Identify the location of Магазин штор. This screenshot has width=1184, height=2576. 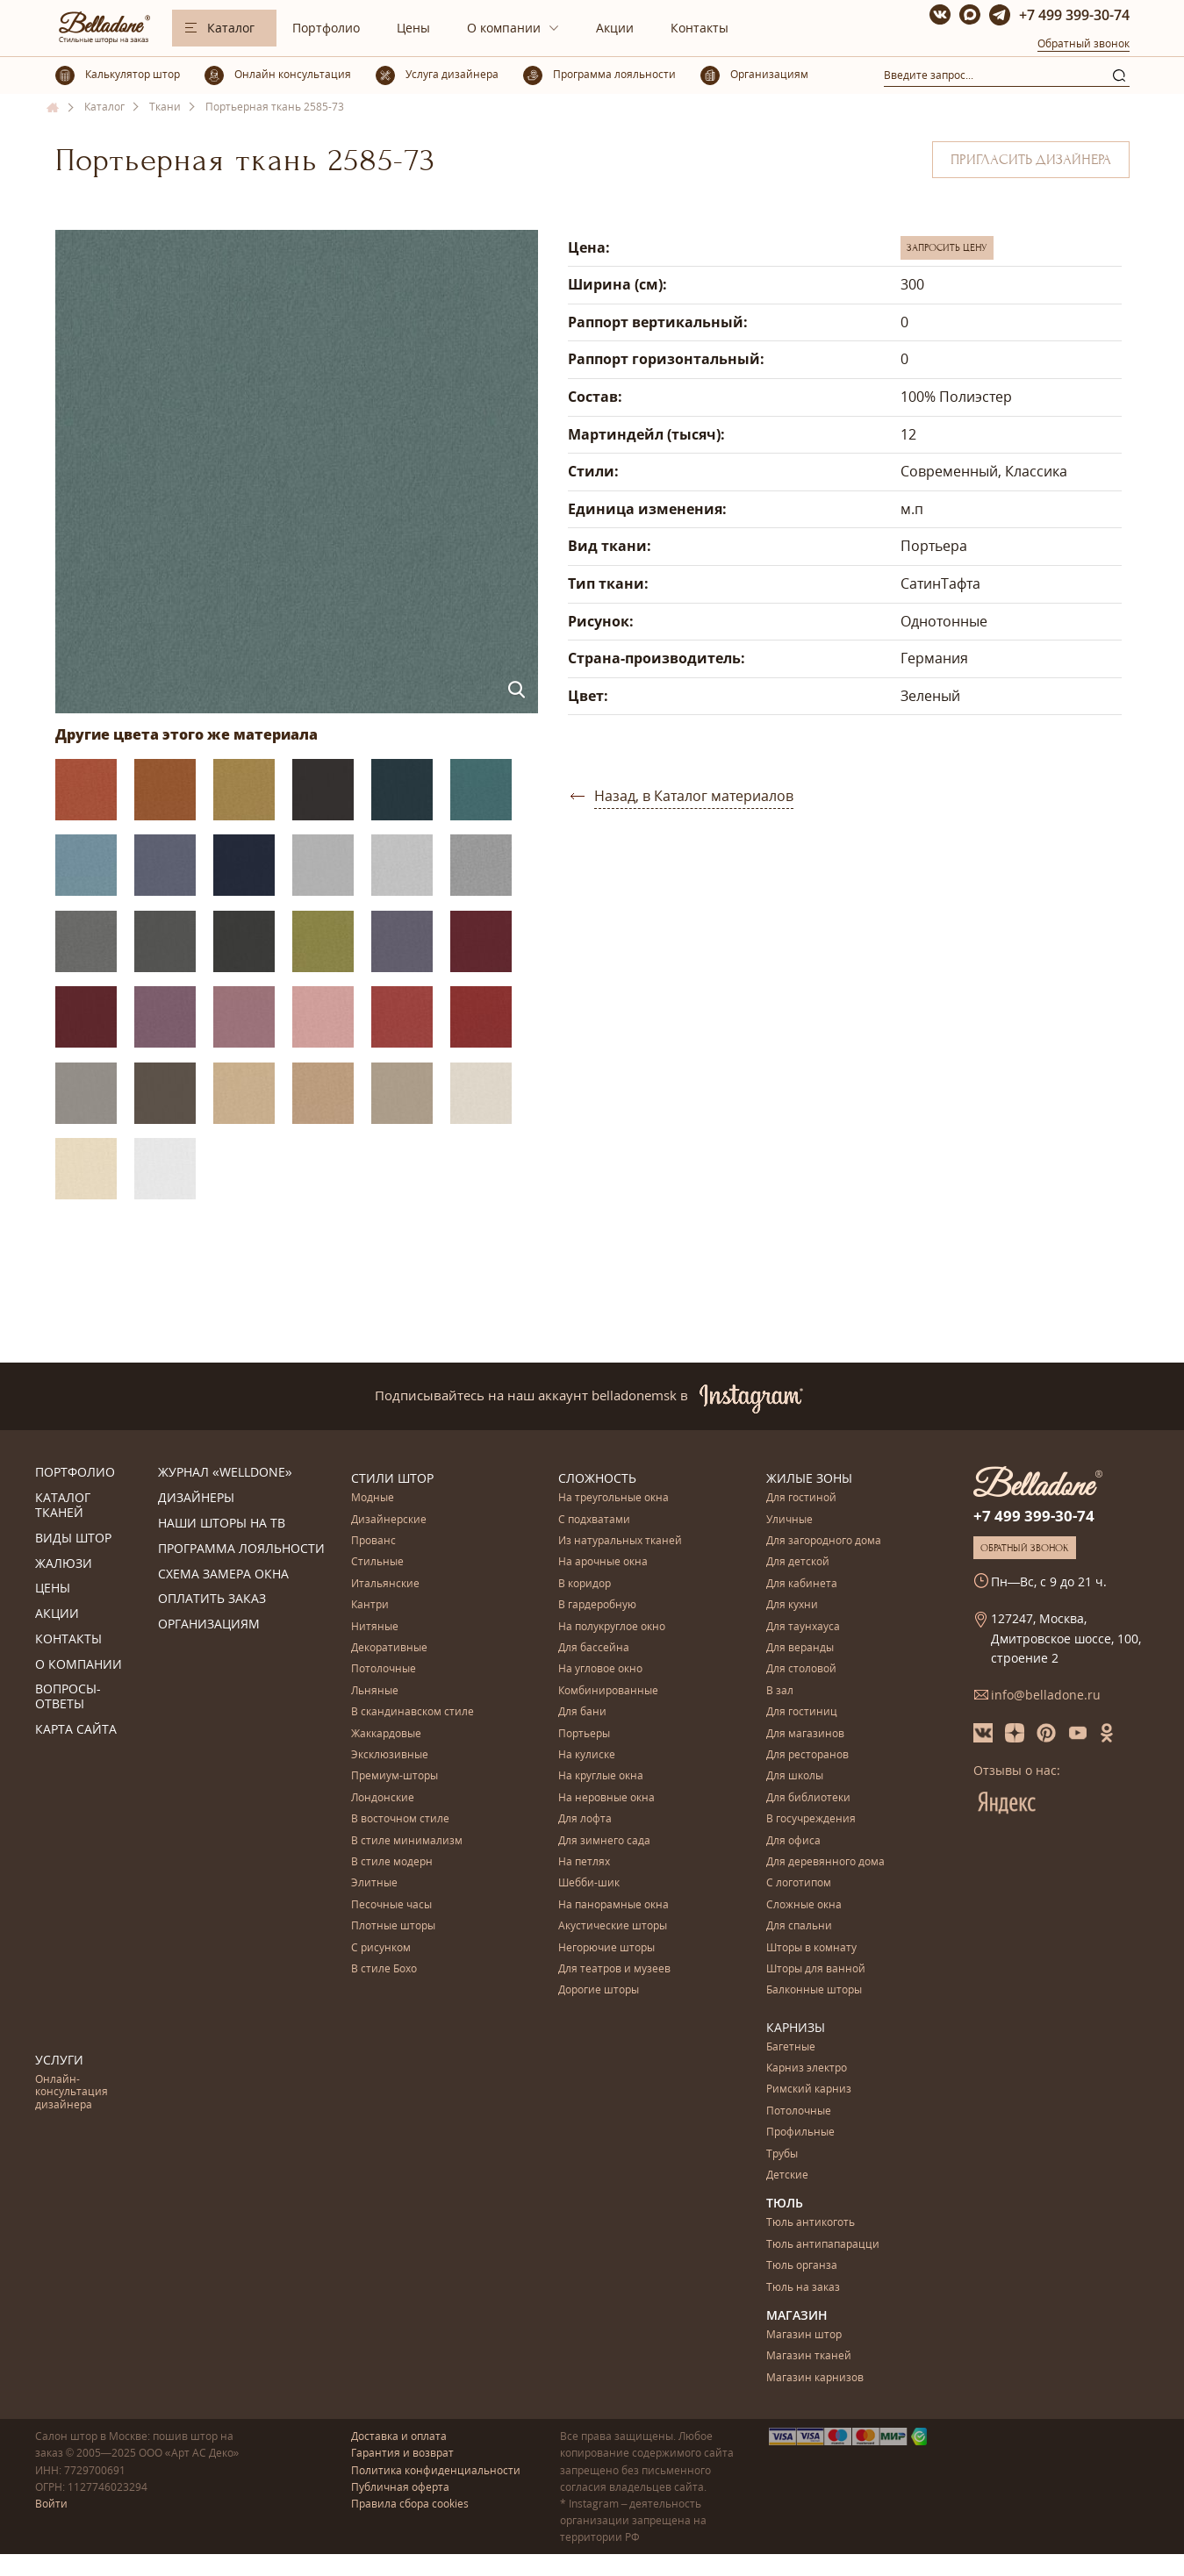
(804, 2335).